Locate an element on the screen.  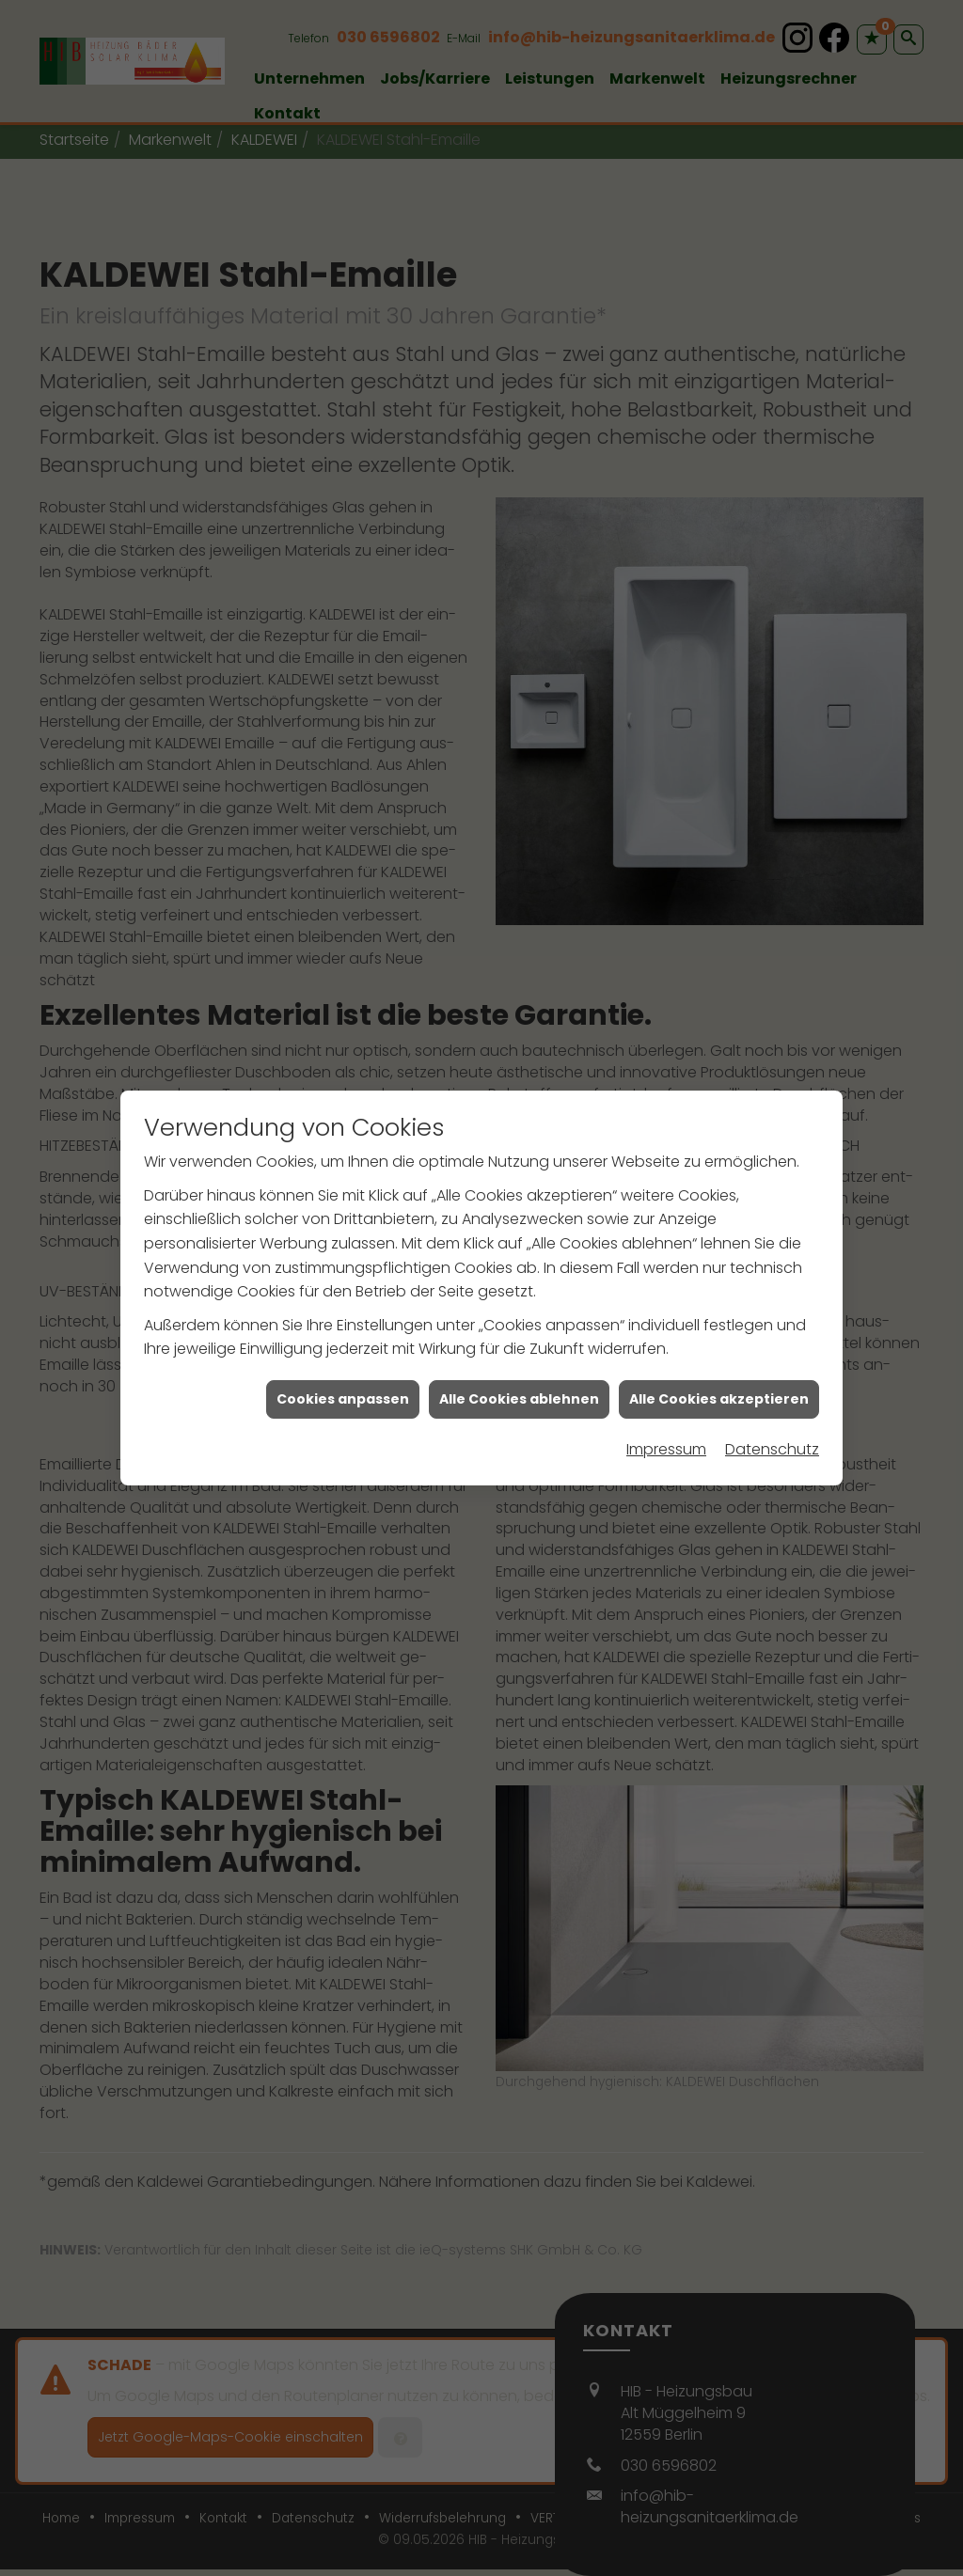
Alle Cookies ablehnen is located at coordinates (519, 1373).